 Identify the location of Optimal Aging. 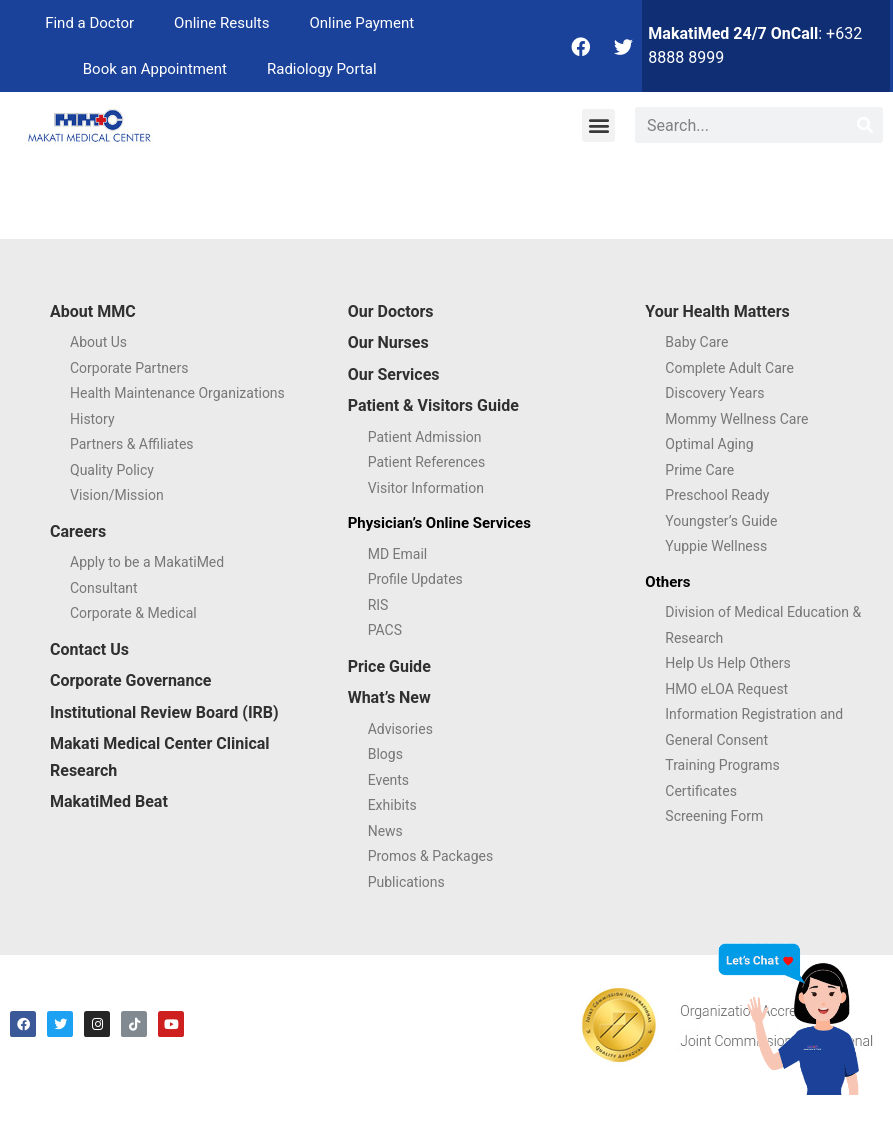
(709, 444).